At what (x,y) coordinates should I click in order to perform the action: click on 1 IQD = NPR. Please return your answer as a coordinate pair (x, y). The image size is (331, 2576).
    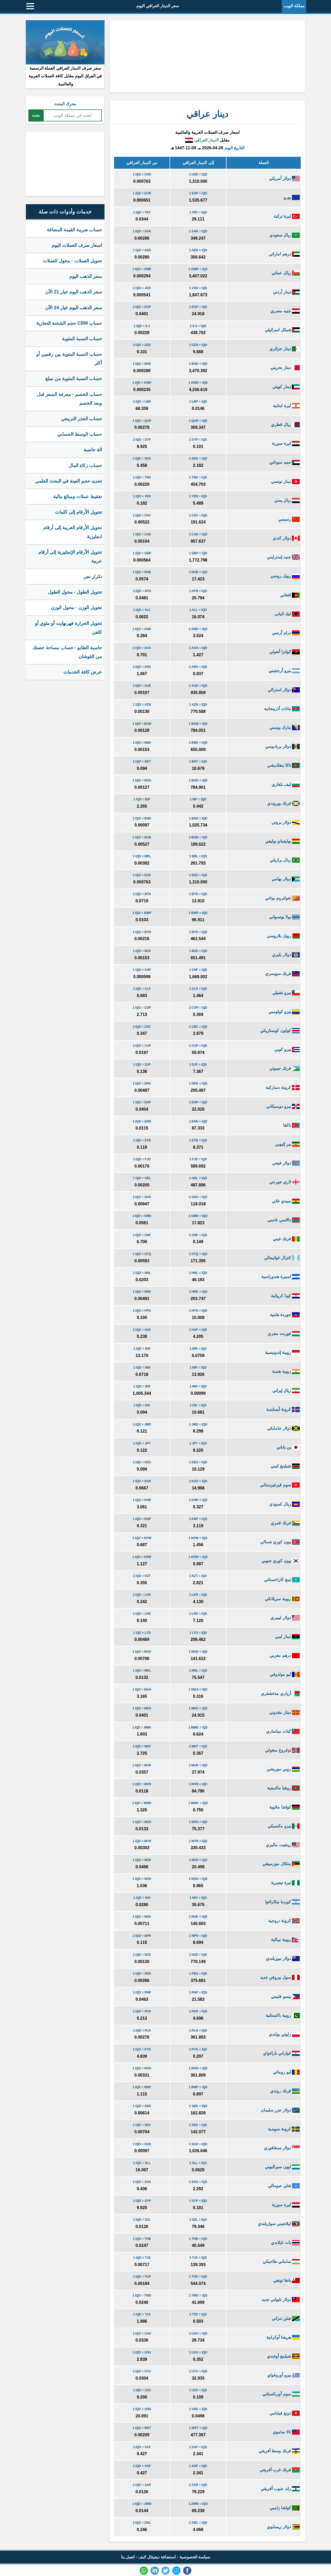
    Looking at the image, I should click on (142, 1936).